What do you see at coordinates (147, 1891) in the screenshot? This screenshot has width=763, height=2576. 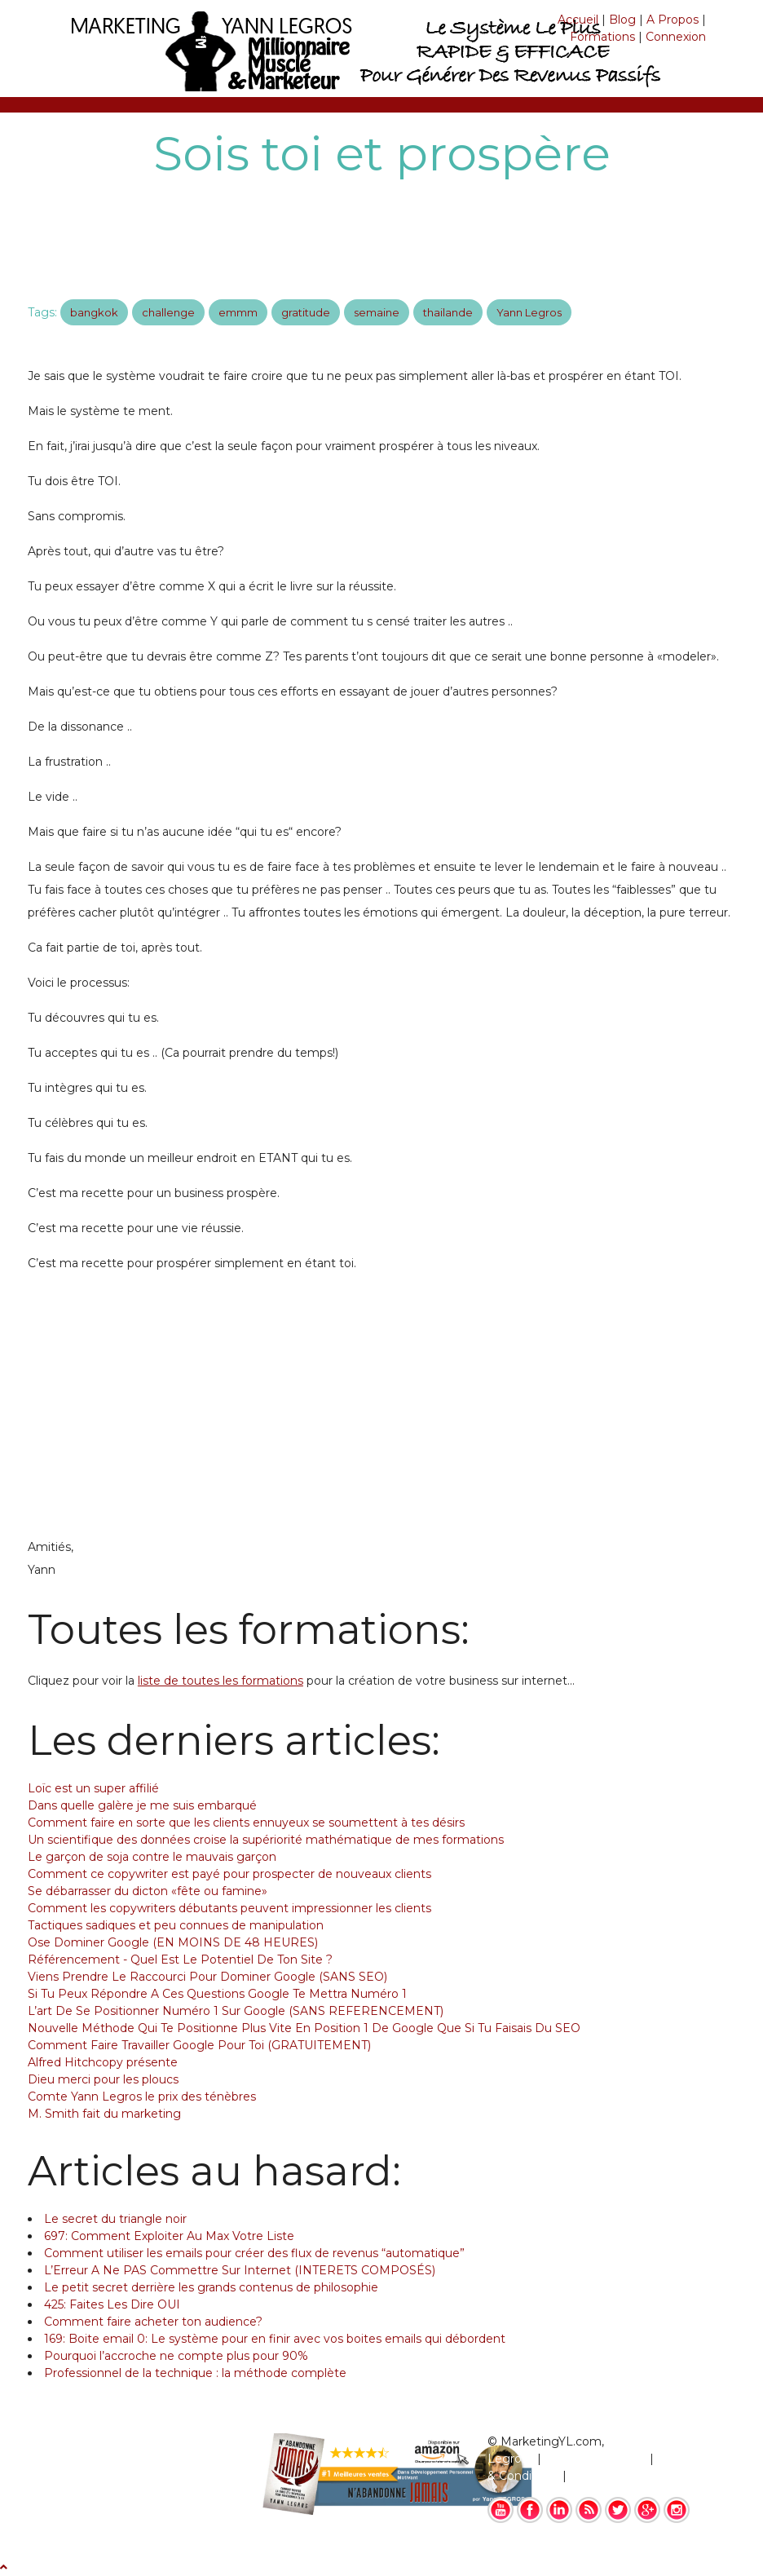 I see `Se débarrasser du dicton «fête ou famine»` at bounding box center [147, 1891].